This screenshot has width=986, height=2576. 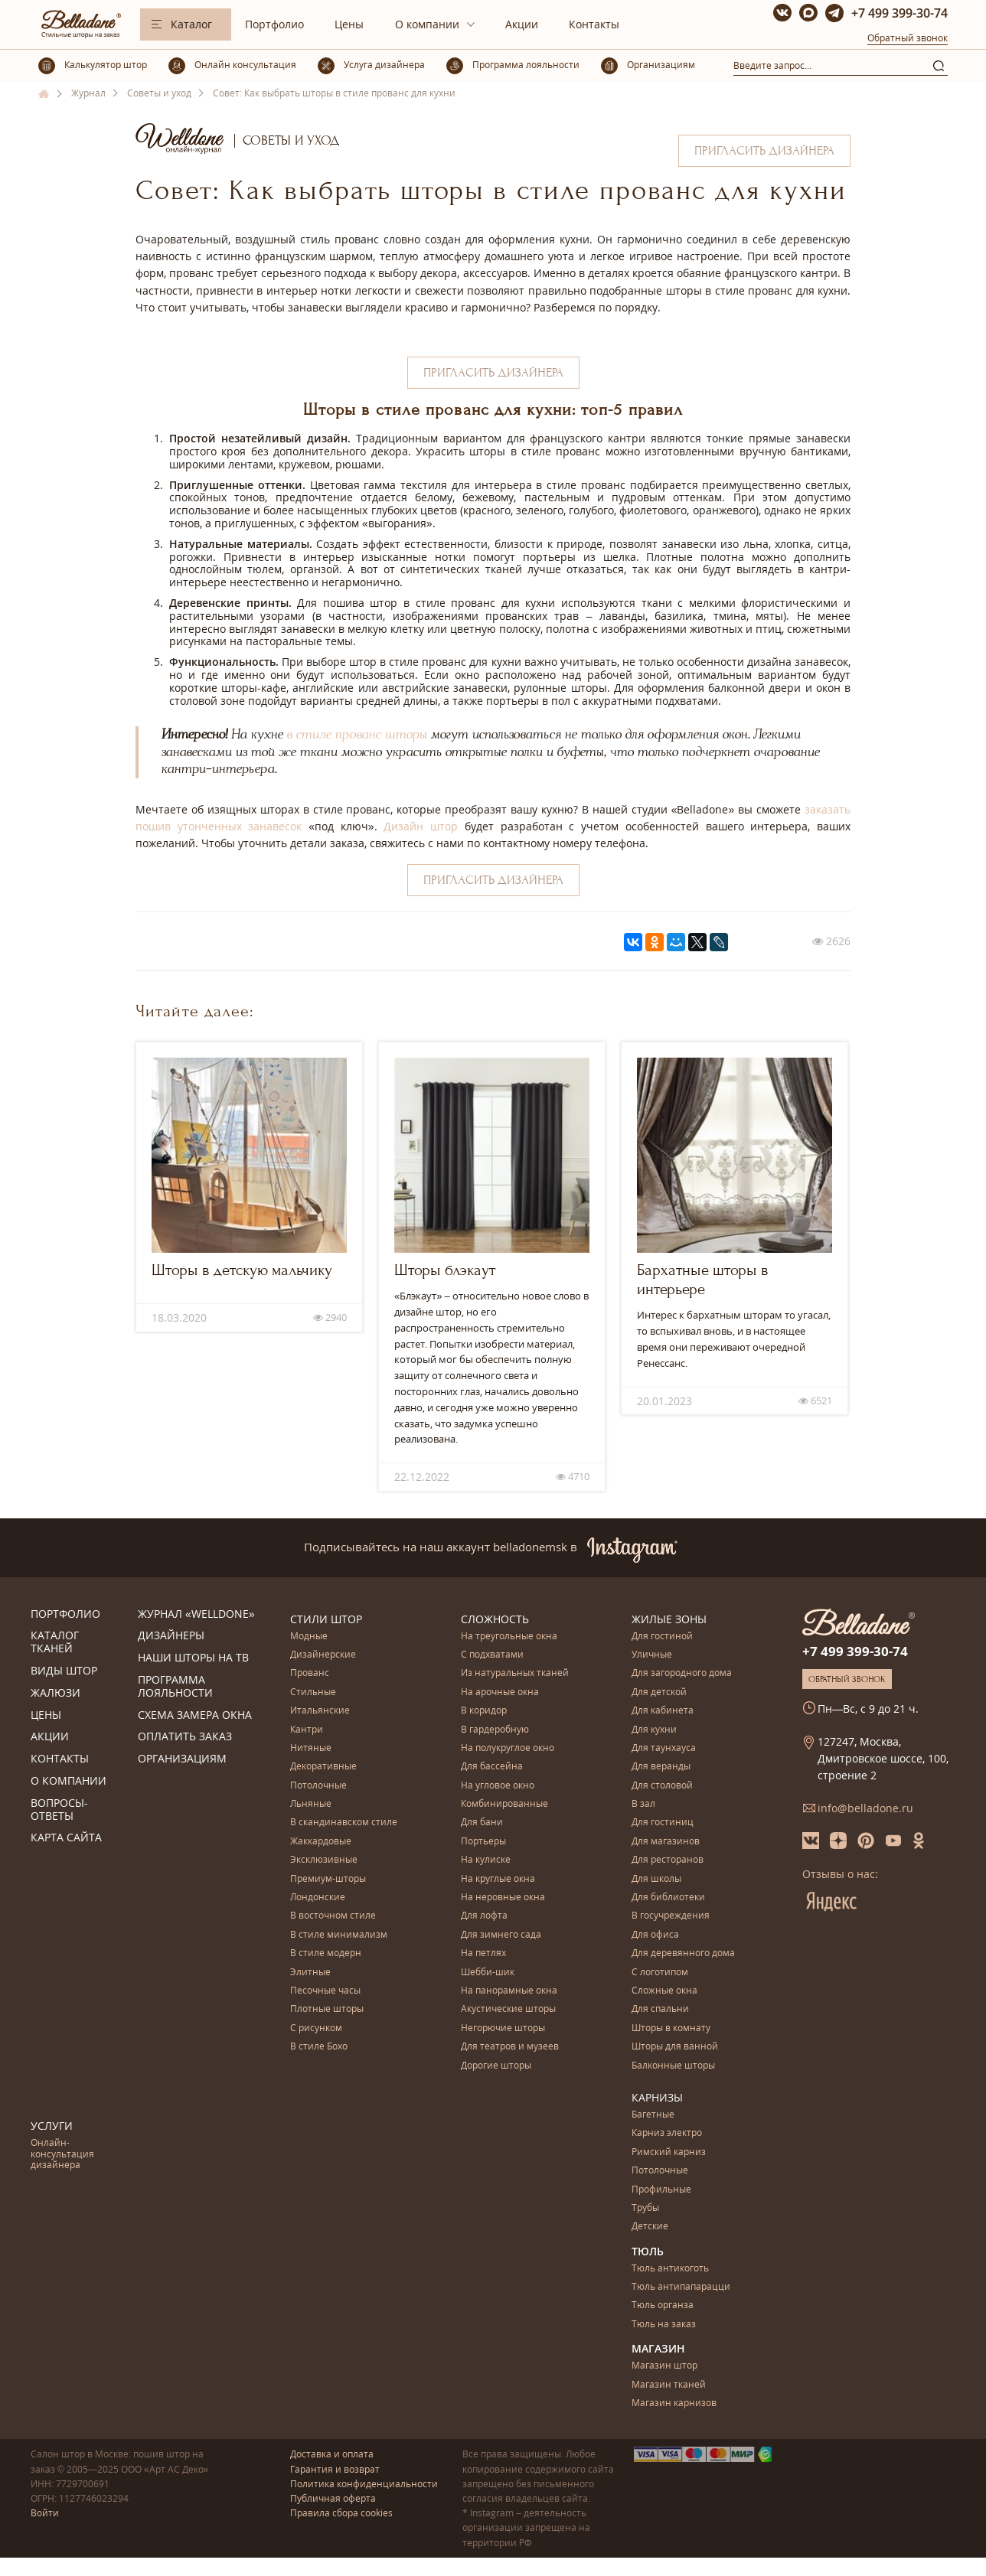 What do you see at coordinates (510, 2047) in the screenshot?
I see `Для театров и музеев` at bounding box center [510, 2047].